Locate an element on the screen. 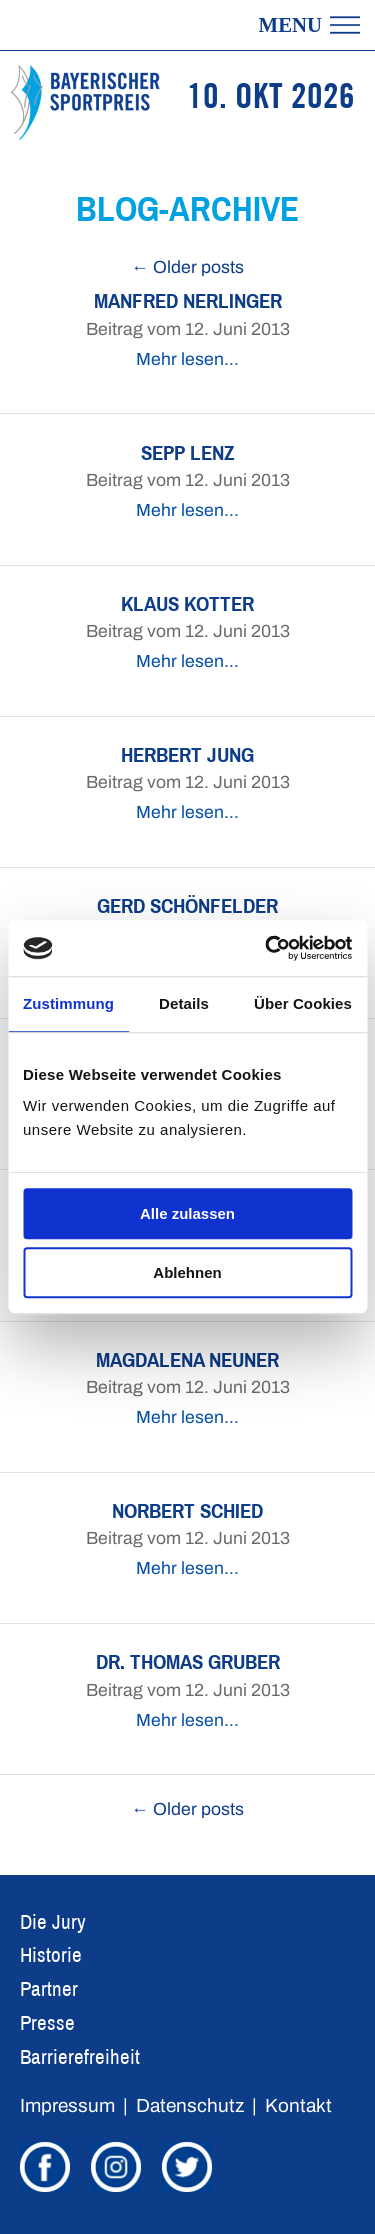  Zustimmung [tab] is located at coordinates (68, 1003).